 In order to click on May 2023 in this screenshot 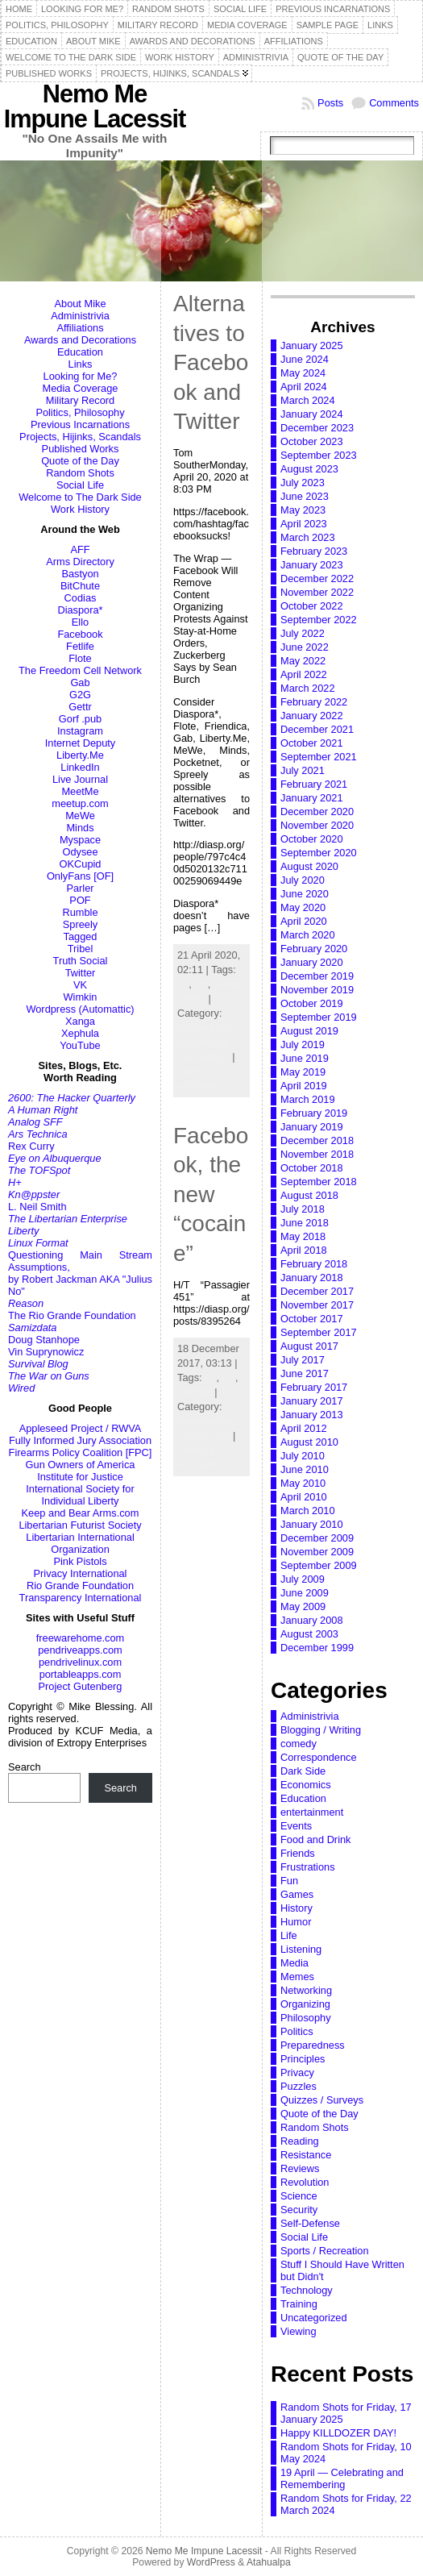, I will do `click(303, 510)`.